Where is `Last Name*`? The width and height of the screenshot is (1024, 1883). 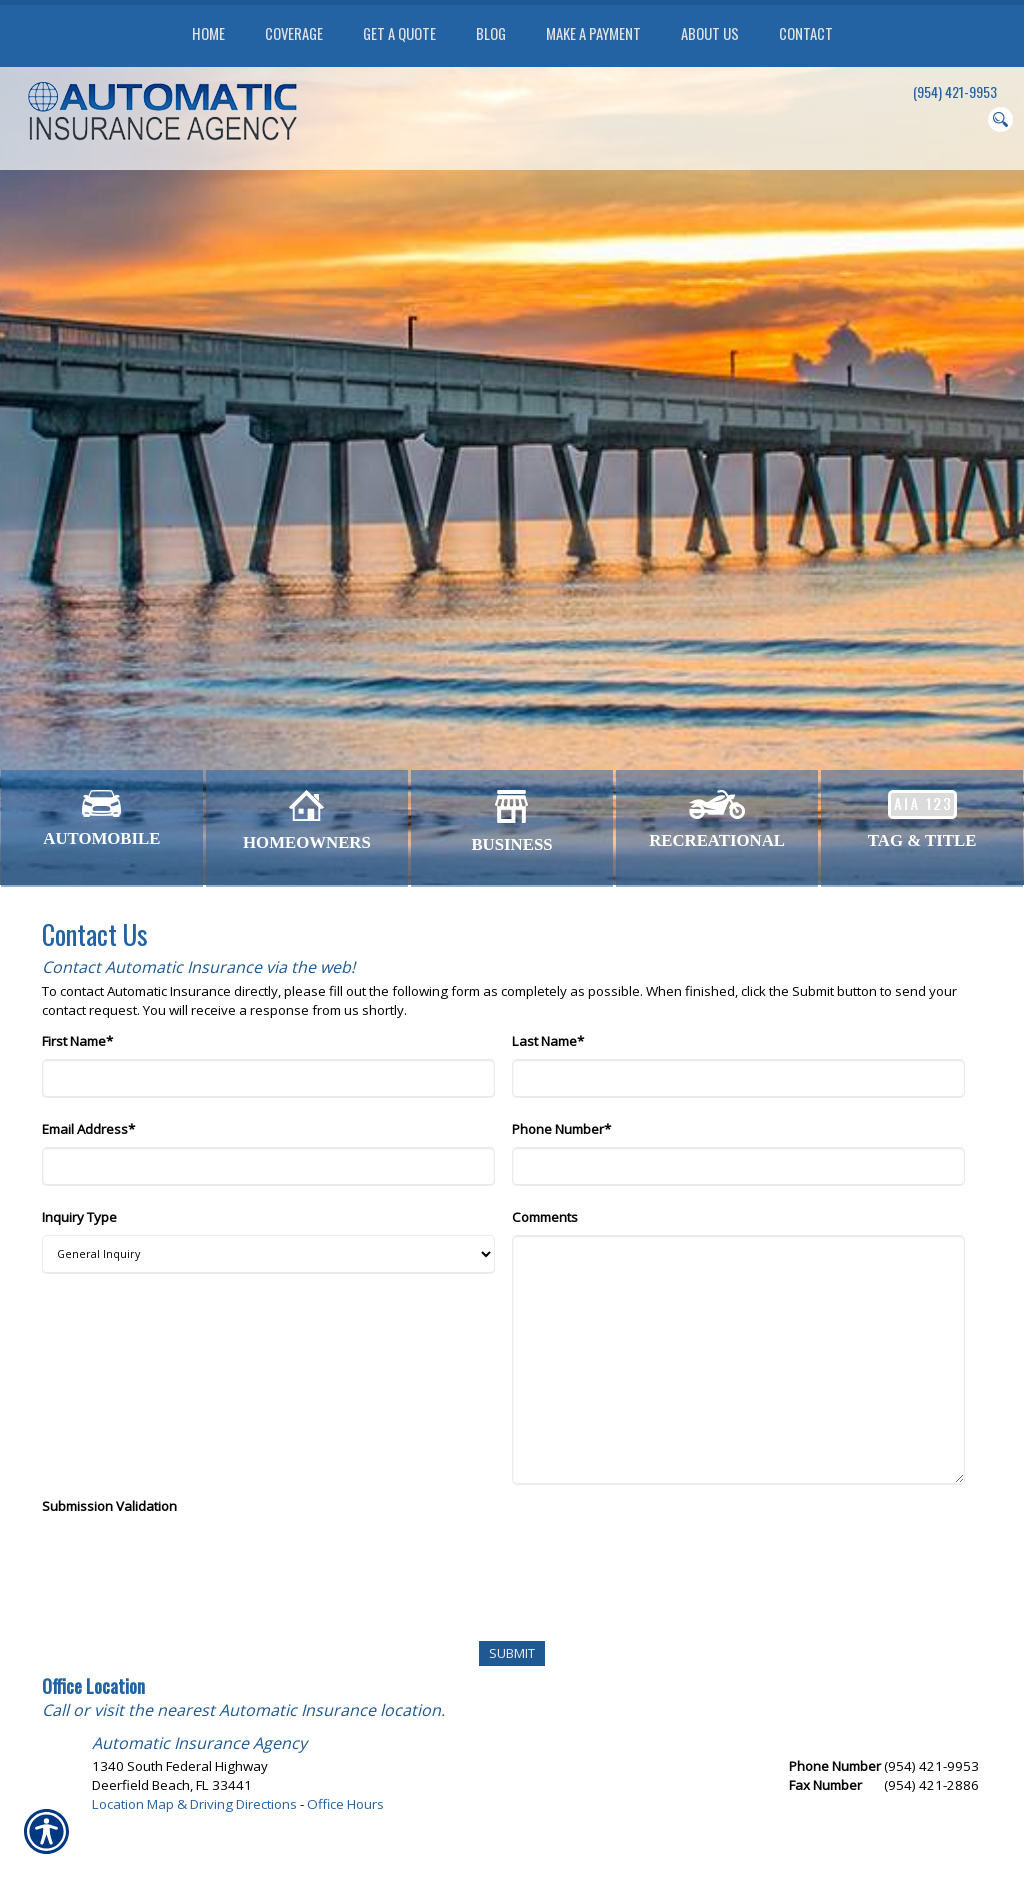 Last Name* is located at coordinates (548, 1041).